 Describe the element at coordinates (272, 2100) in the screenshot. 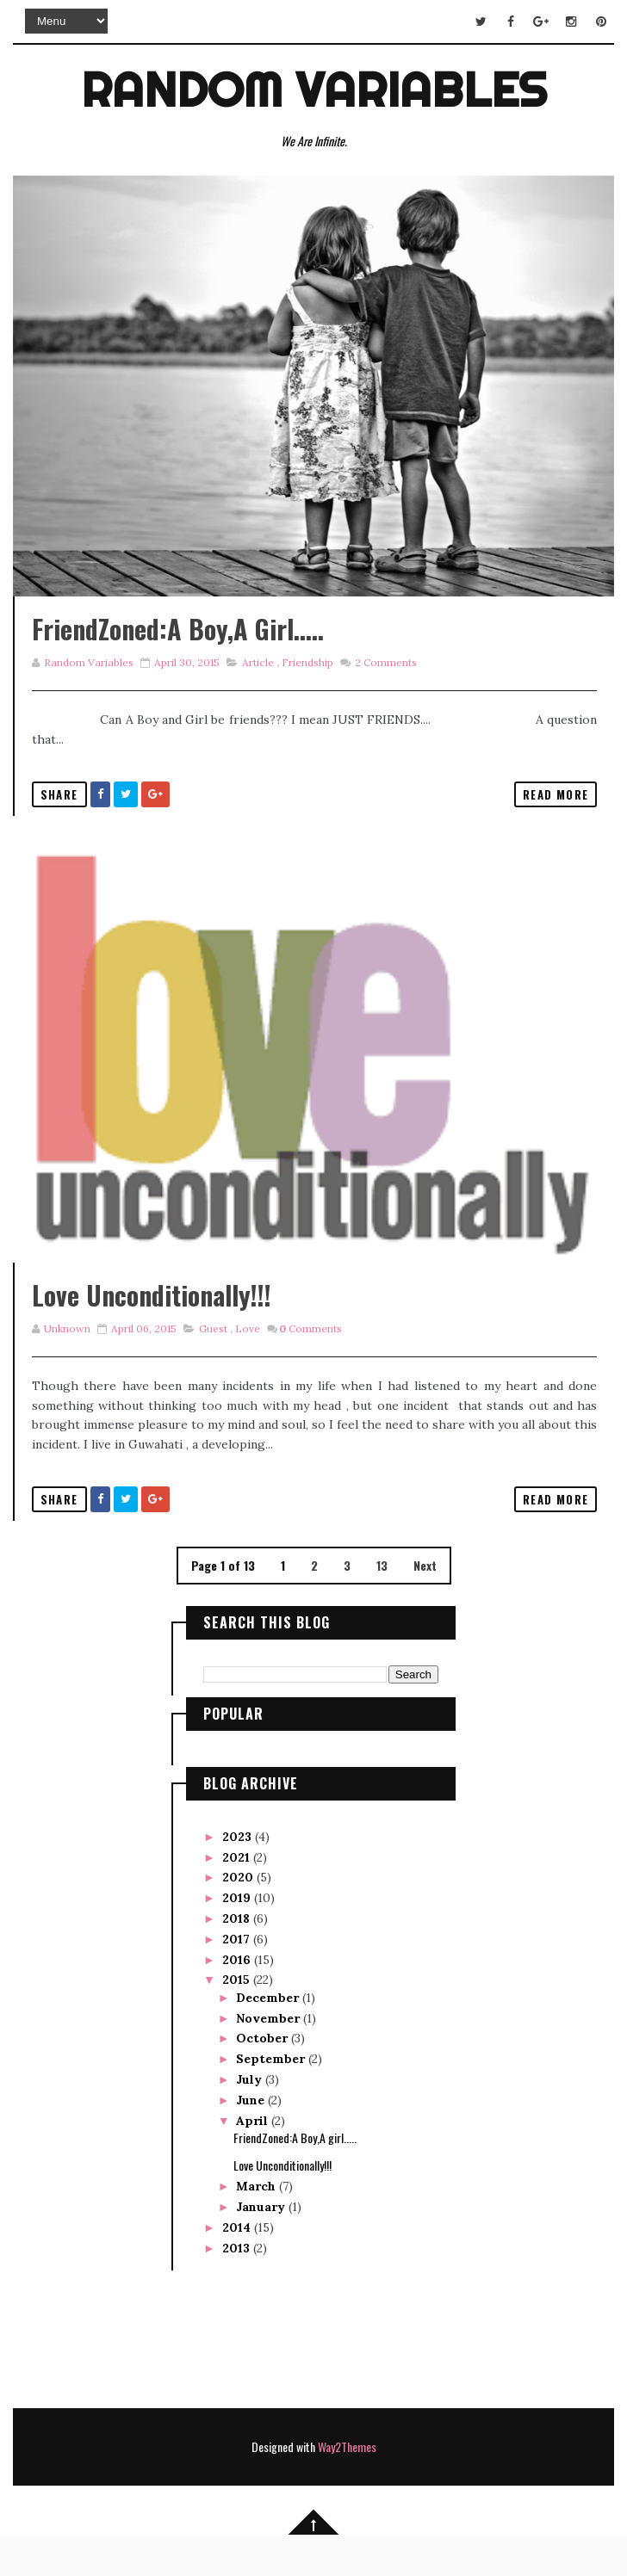

I see `September` at that location.